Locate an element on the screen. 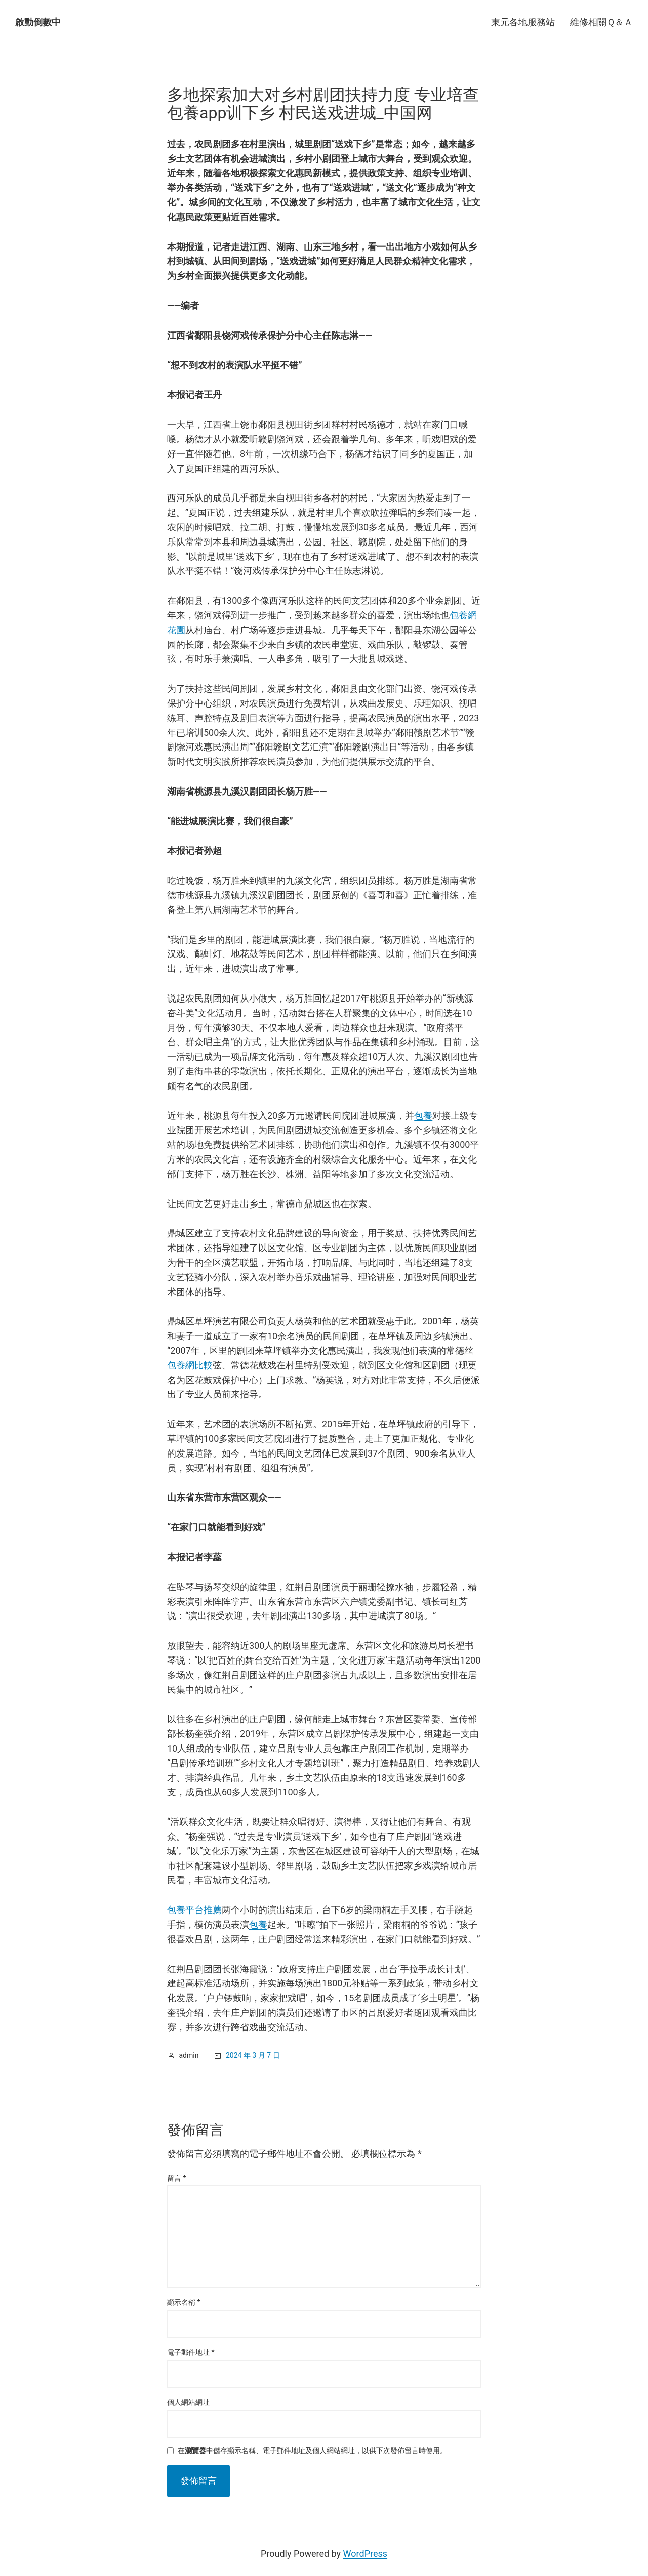 The image size is (648, 2576). 在中儲存顯示名稱、電子郵件地址及個人網站網址，以供下次發佈留言時使用。 is located at coordinates (312, 2451).